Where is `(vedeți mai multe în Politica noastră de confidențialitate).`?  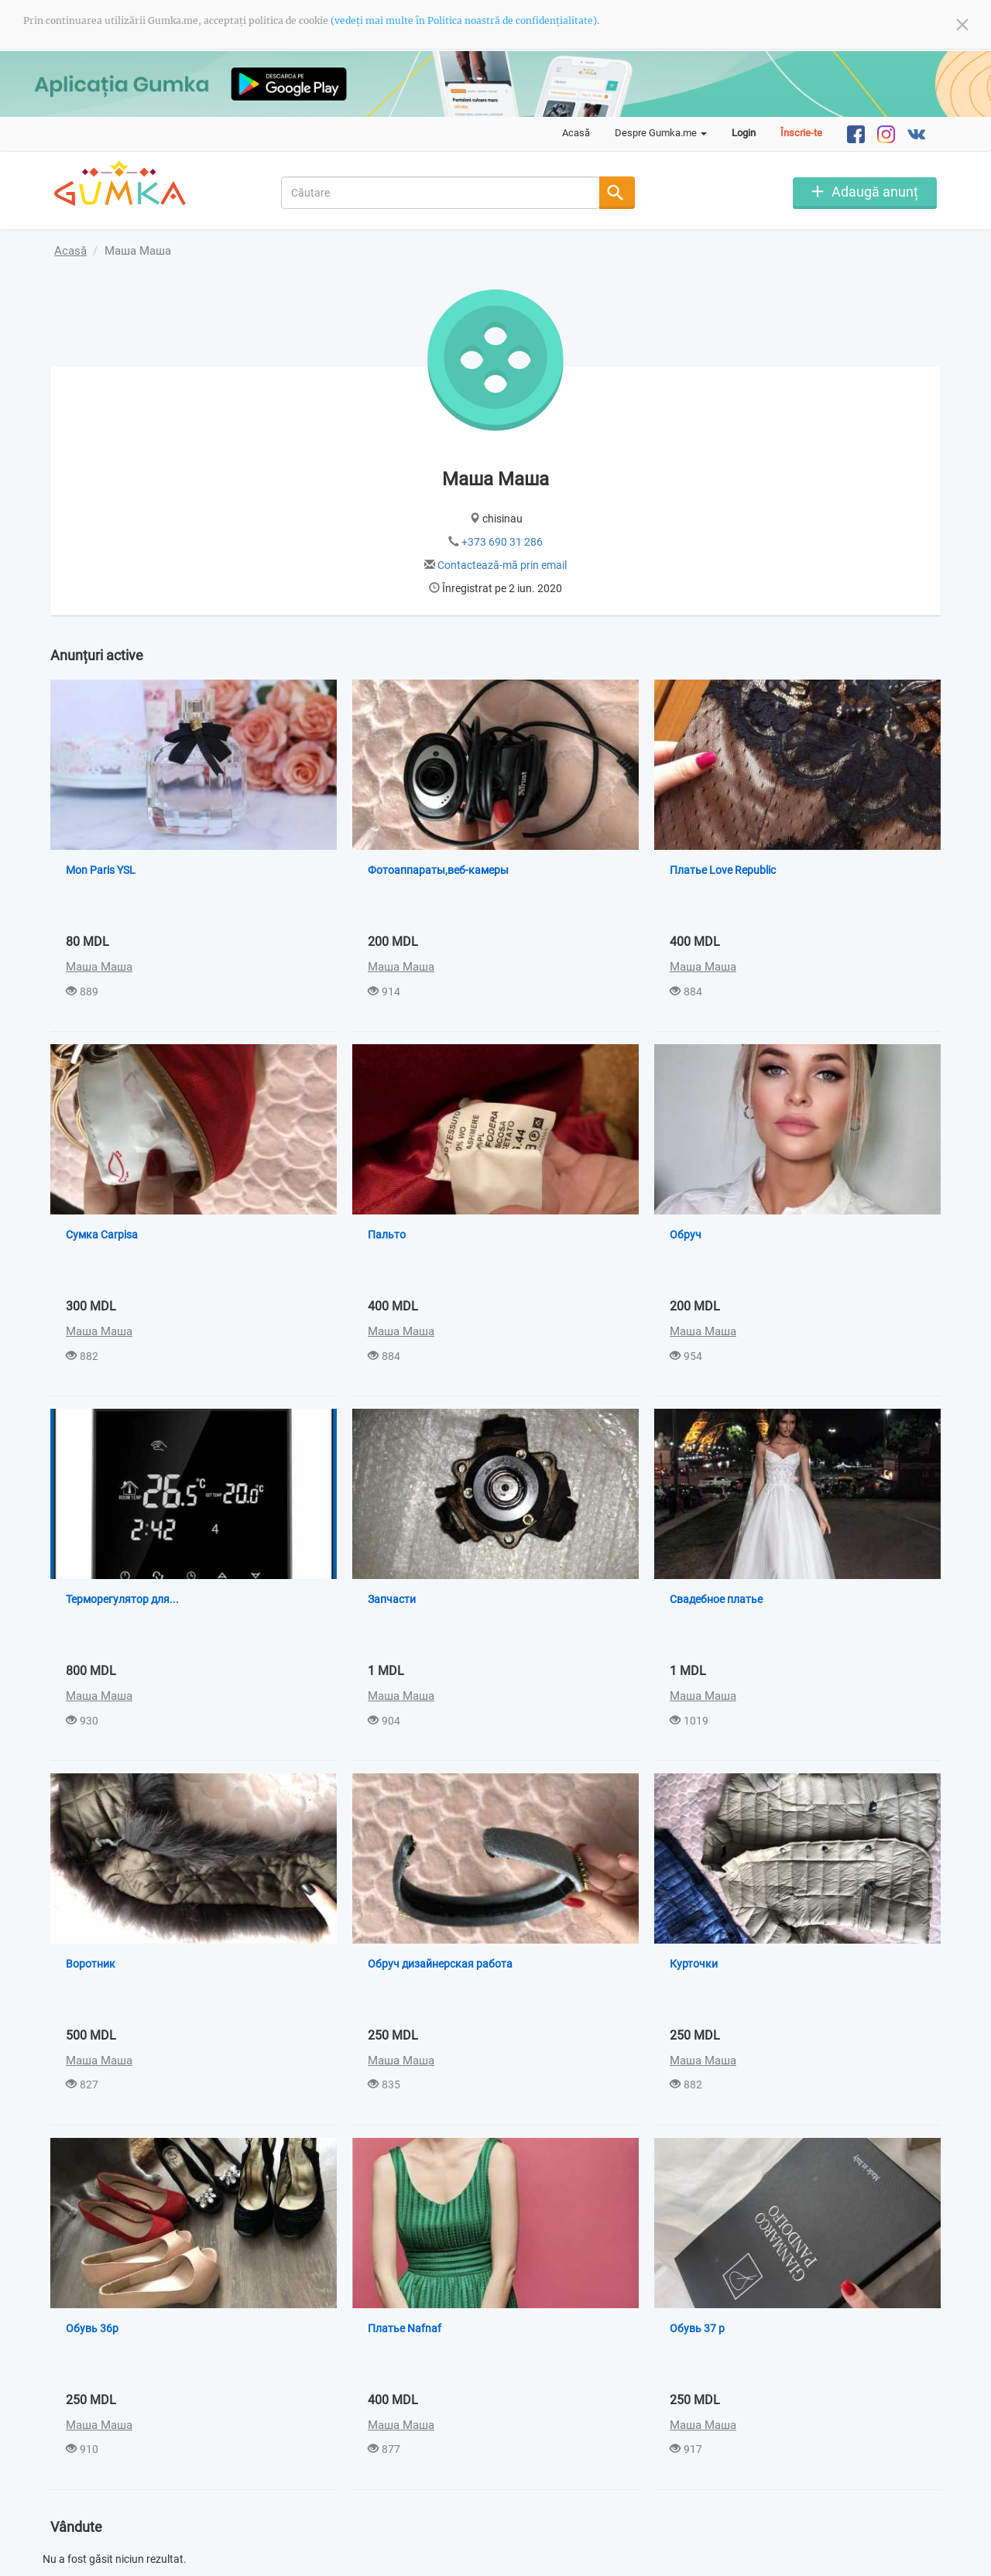
(vedeți mai multe în Politica noastră de confidențialitate). is located at coordinates (465, 20).